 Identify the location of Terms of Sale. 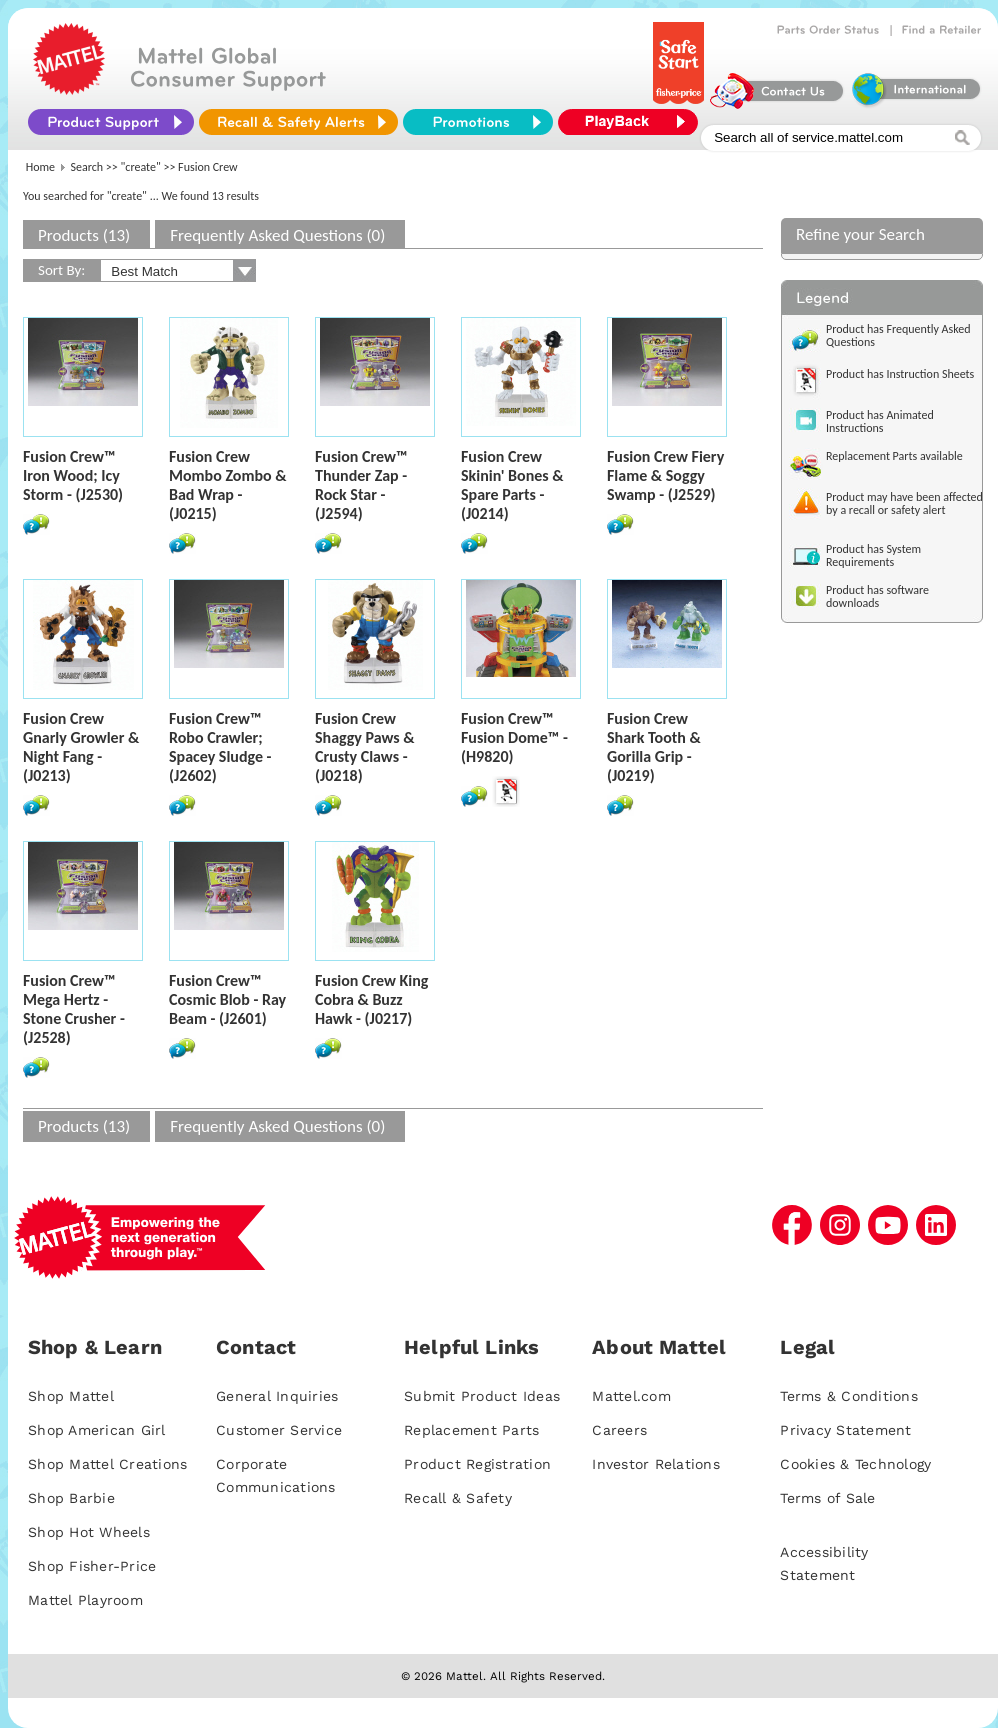
(827, 1498).